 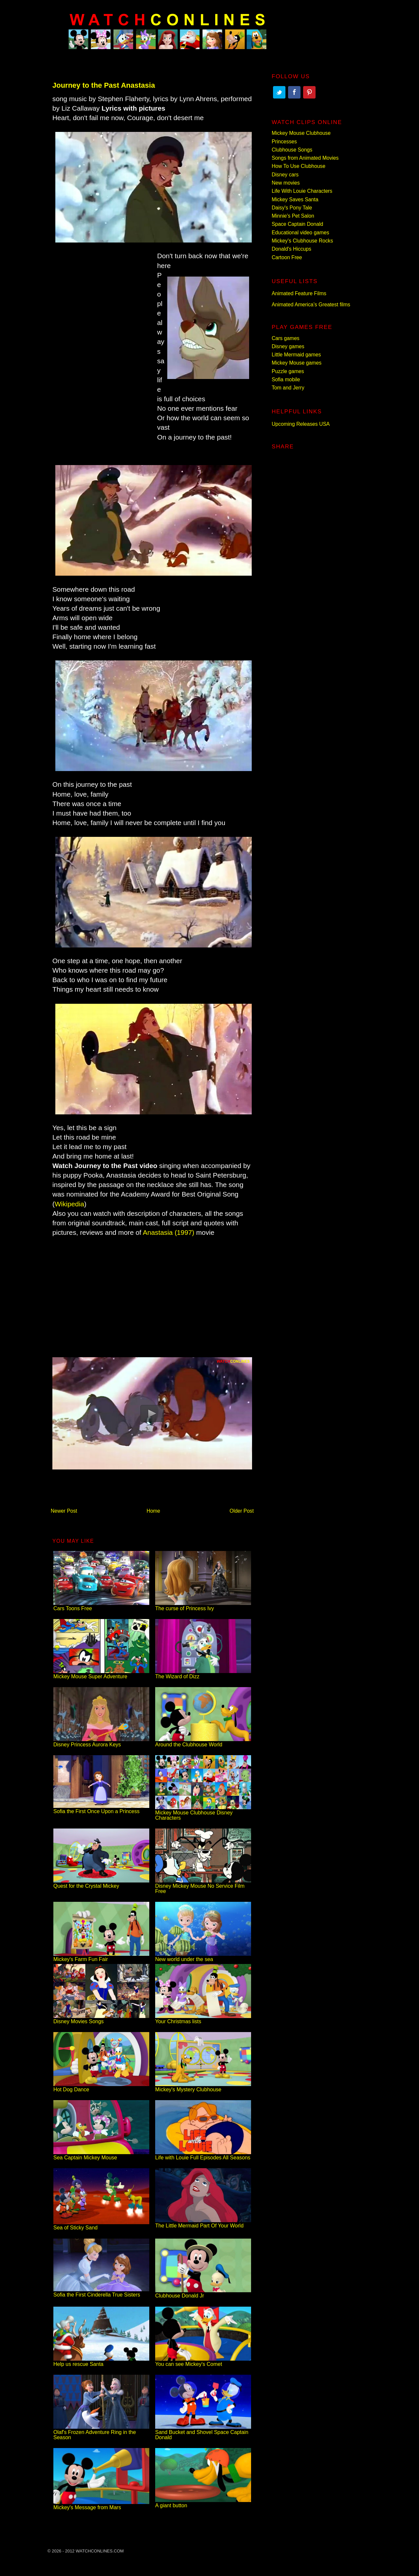 I want to click on Your Christmas lists, so click(x=203, y=2018).